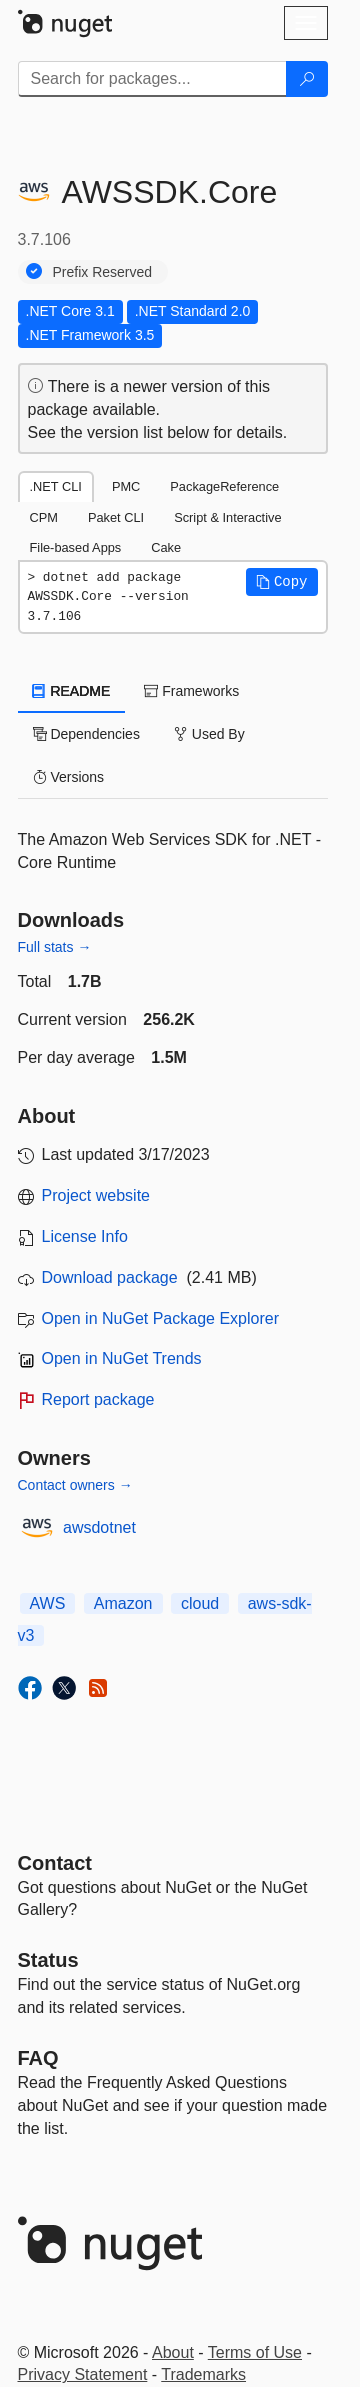  I want to click on Download package, so click(110, 1277).